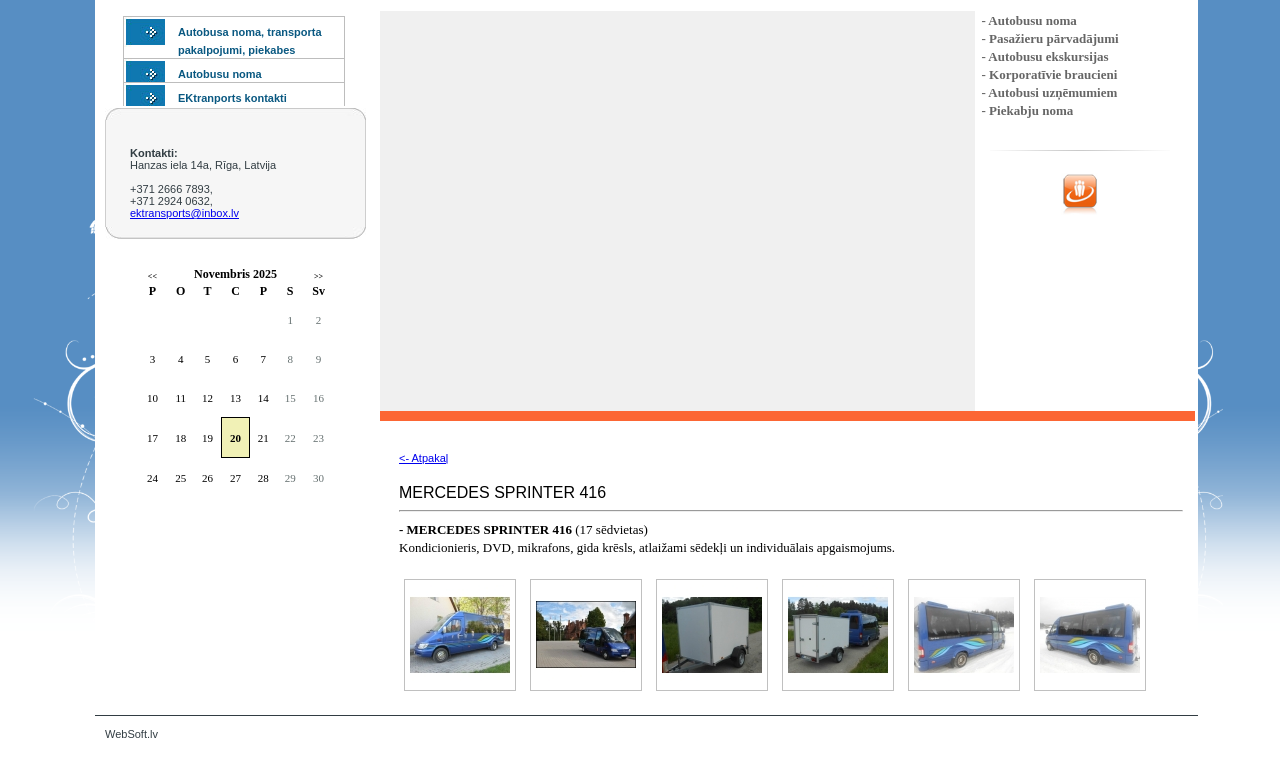 The height and width of the screenshot is (764, 1280). What do you see at coordinates (423, 458) in the screenshot?
I see `<- Atpakaļ` at bounding box center [423, 458].